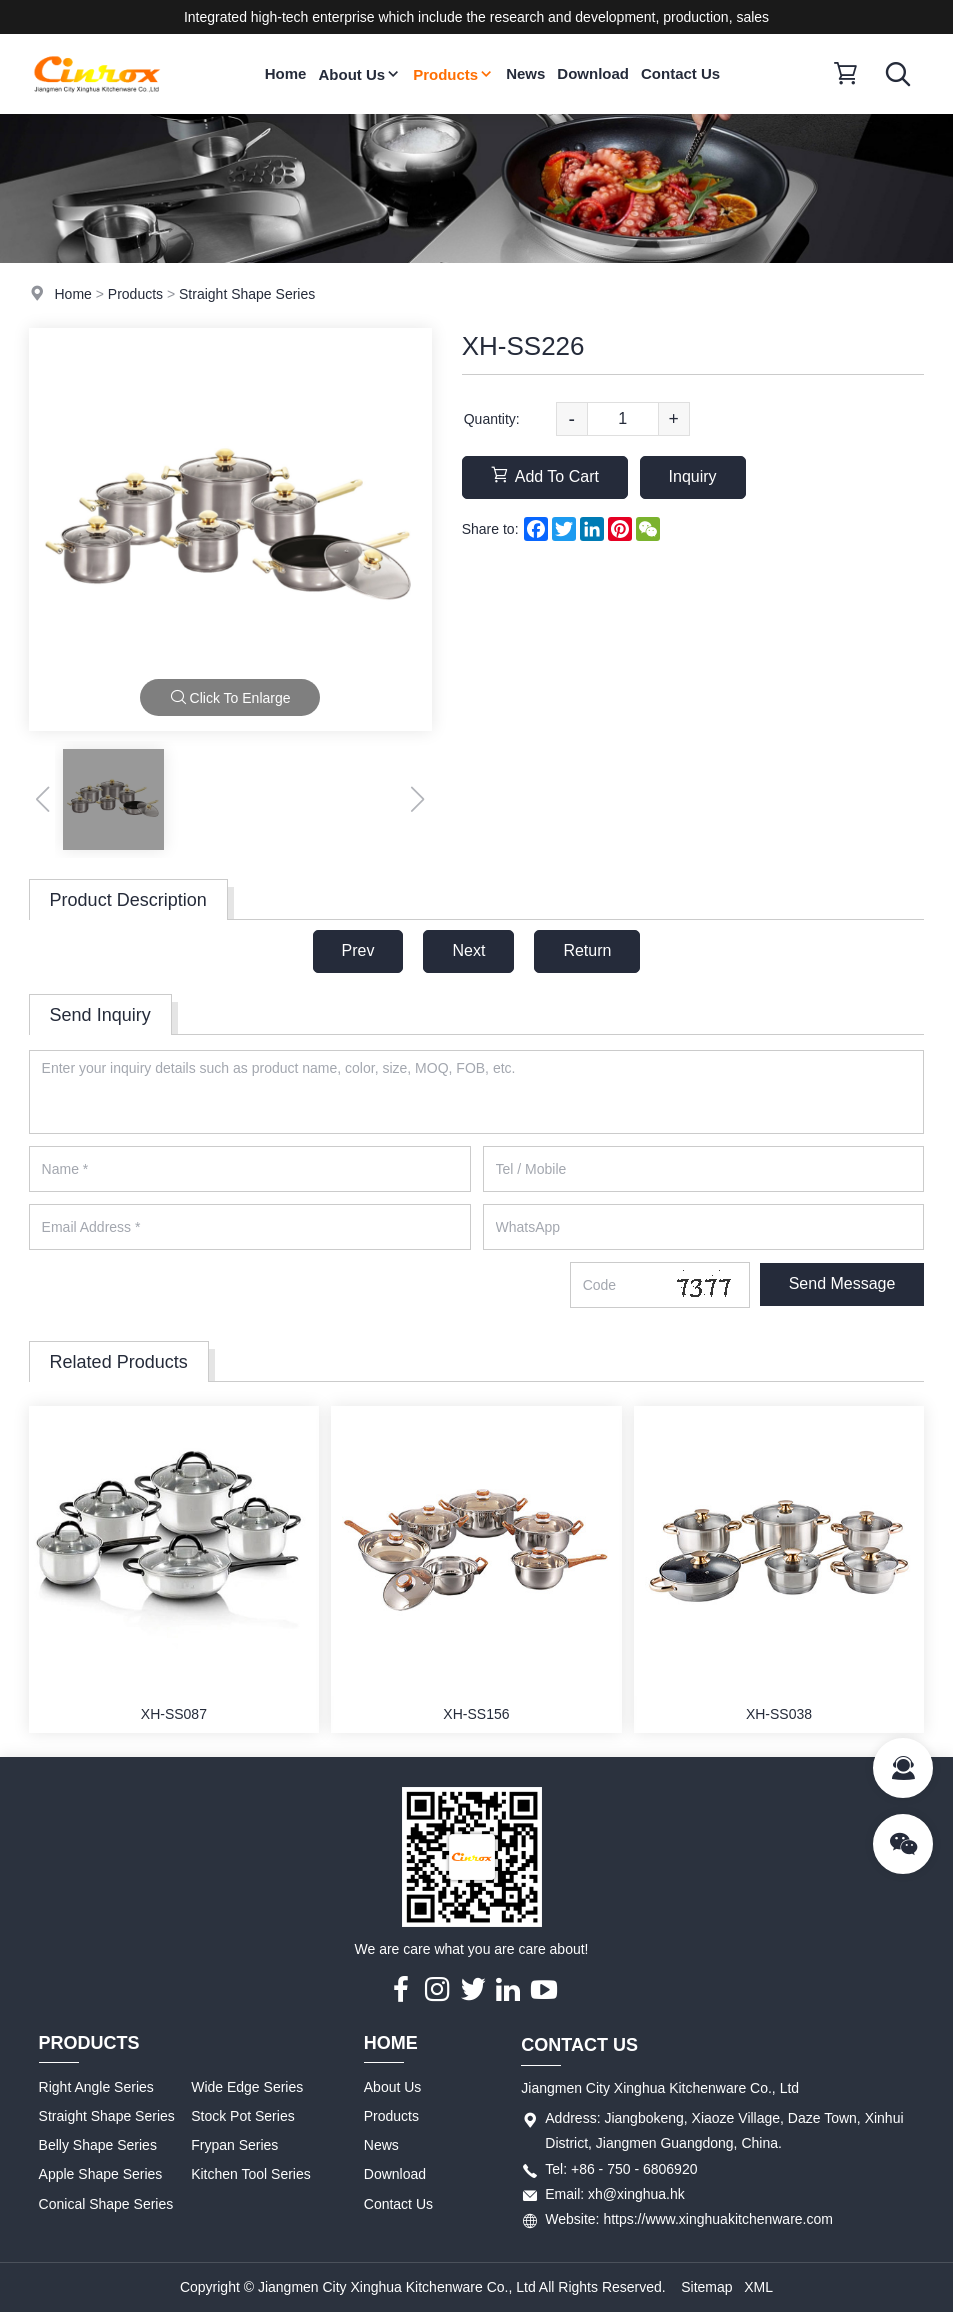  Describe the element at coordinates (101, 2174) in the screenshot. I see `Apple Shape Series` at that location.